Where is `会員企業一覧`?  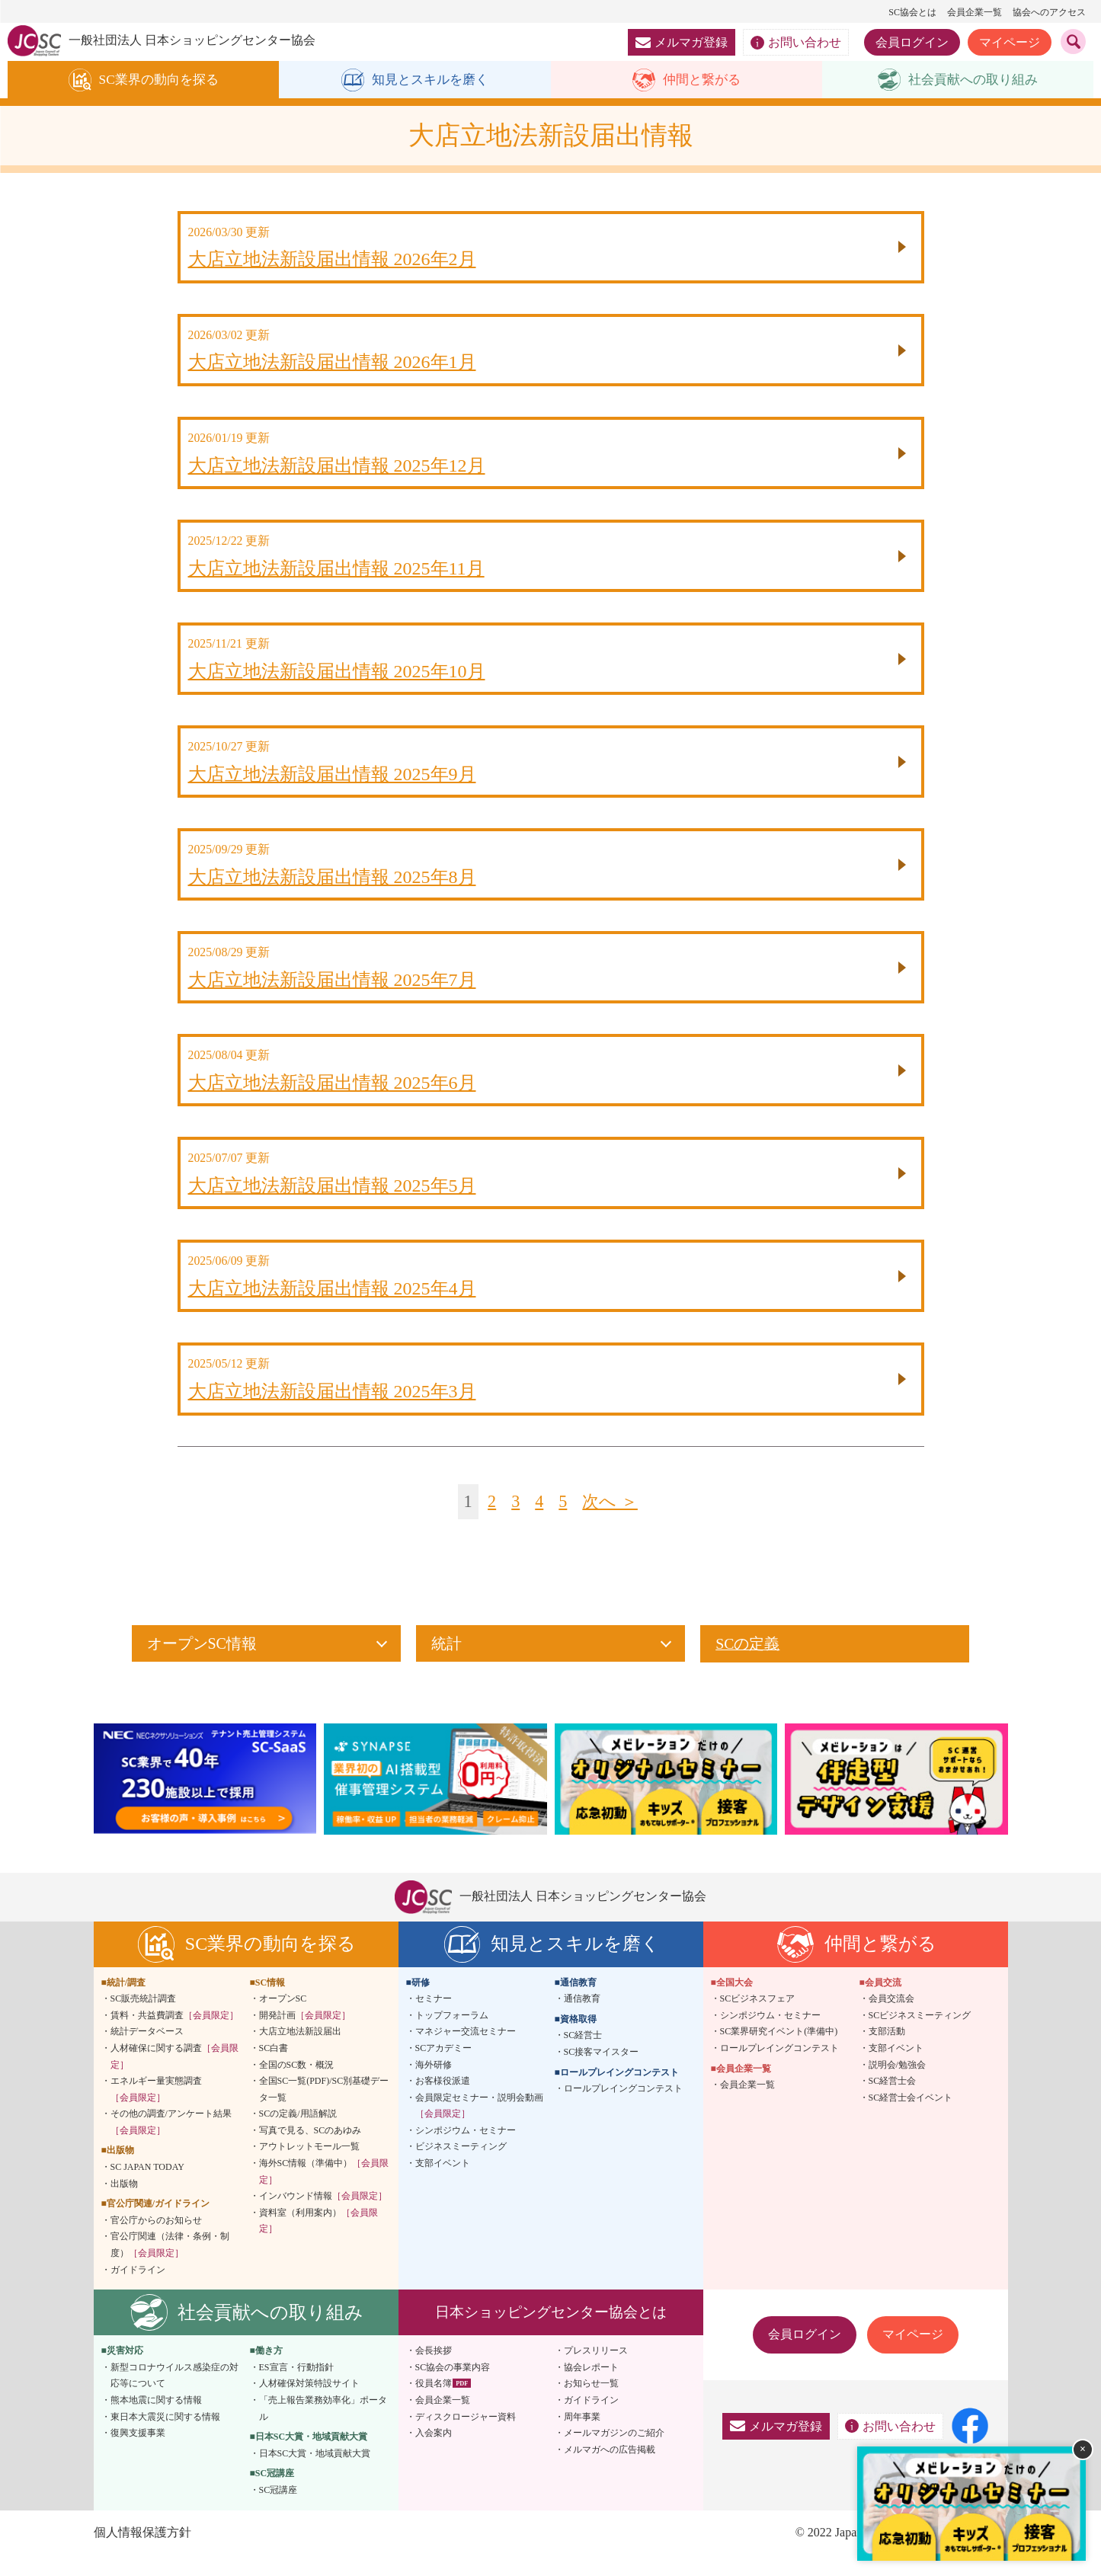 会員企業一覧 is located at coordinates (974, 12).